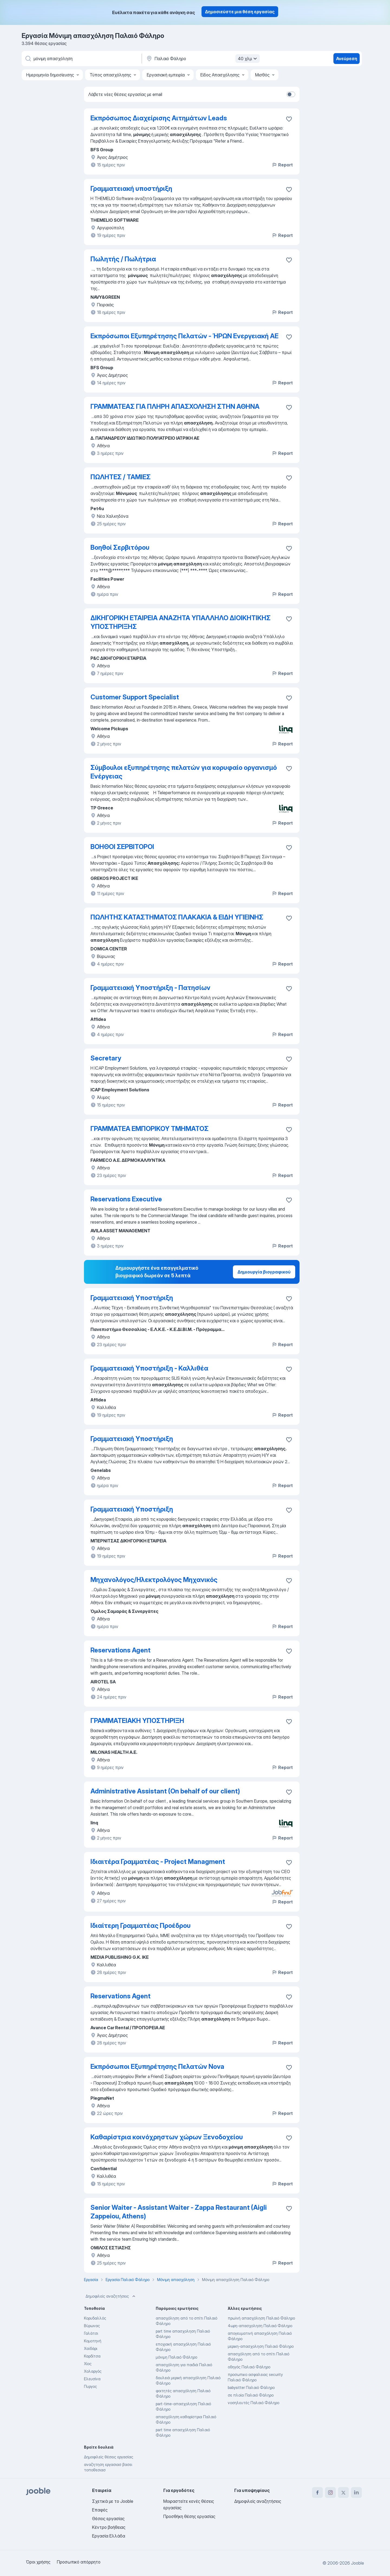 Image resolution: width=390 pixels, height=2576 pixels. What do you see at coordinates (153, 1580) in the screenshot?
I see `Μηχανολόγος/Ηλεκτρολόγος Μηχανικός` at bounding box center [153, 1580].